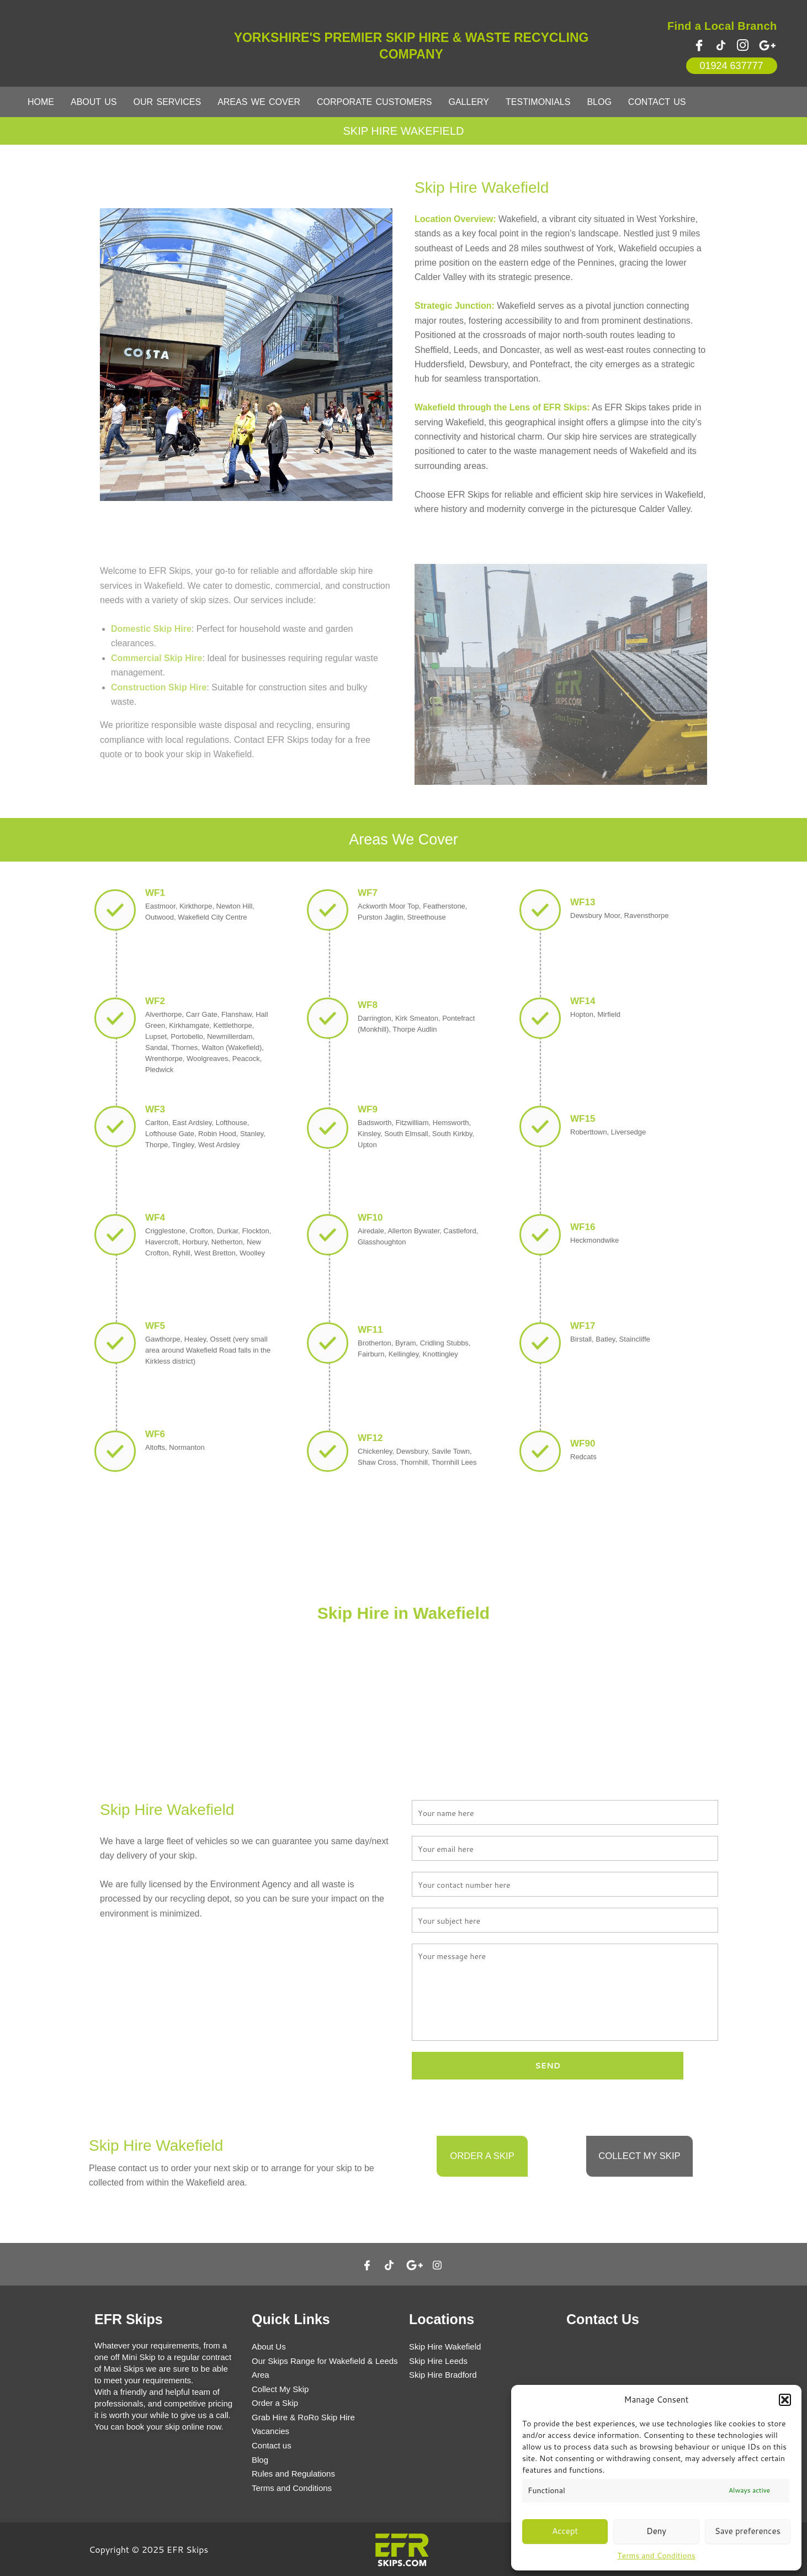  I want to click on Deny, so click(656, 2531).